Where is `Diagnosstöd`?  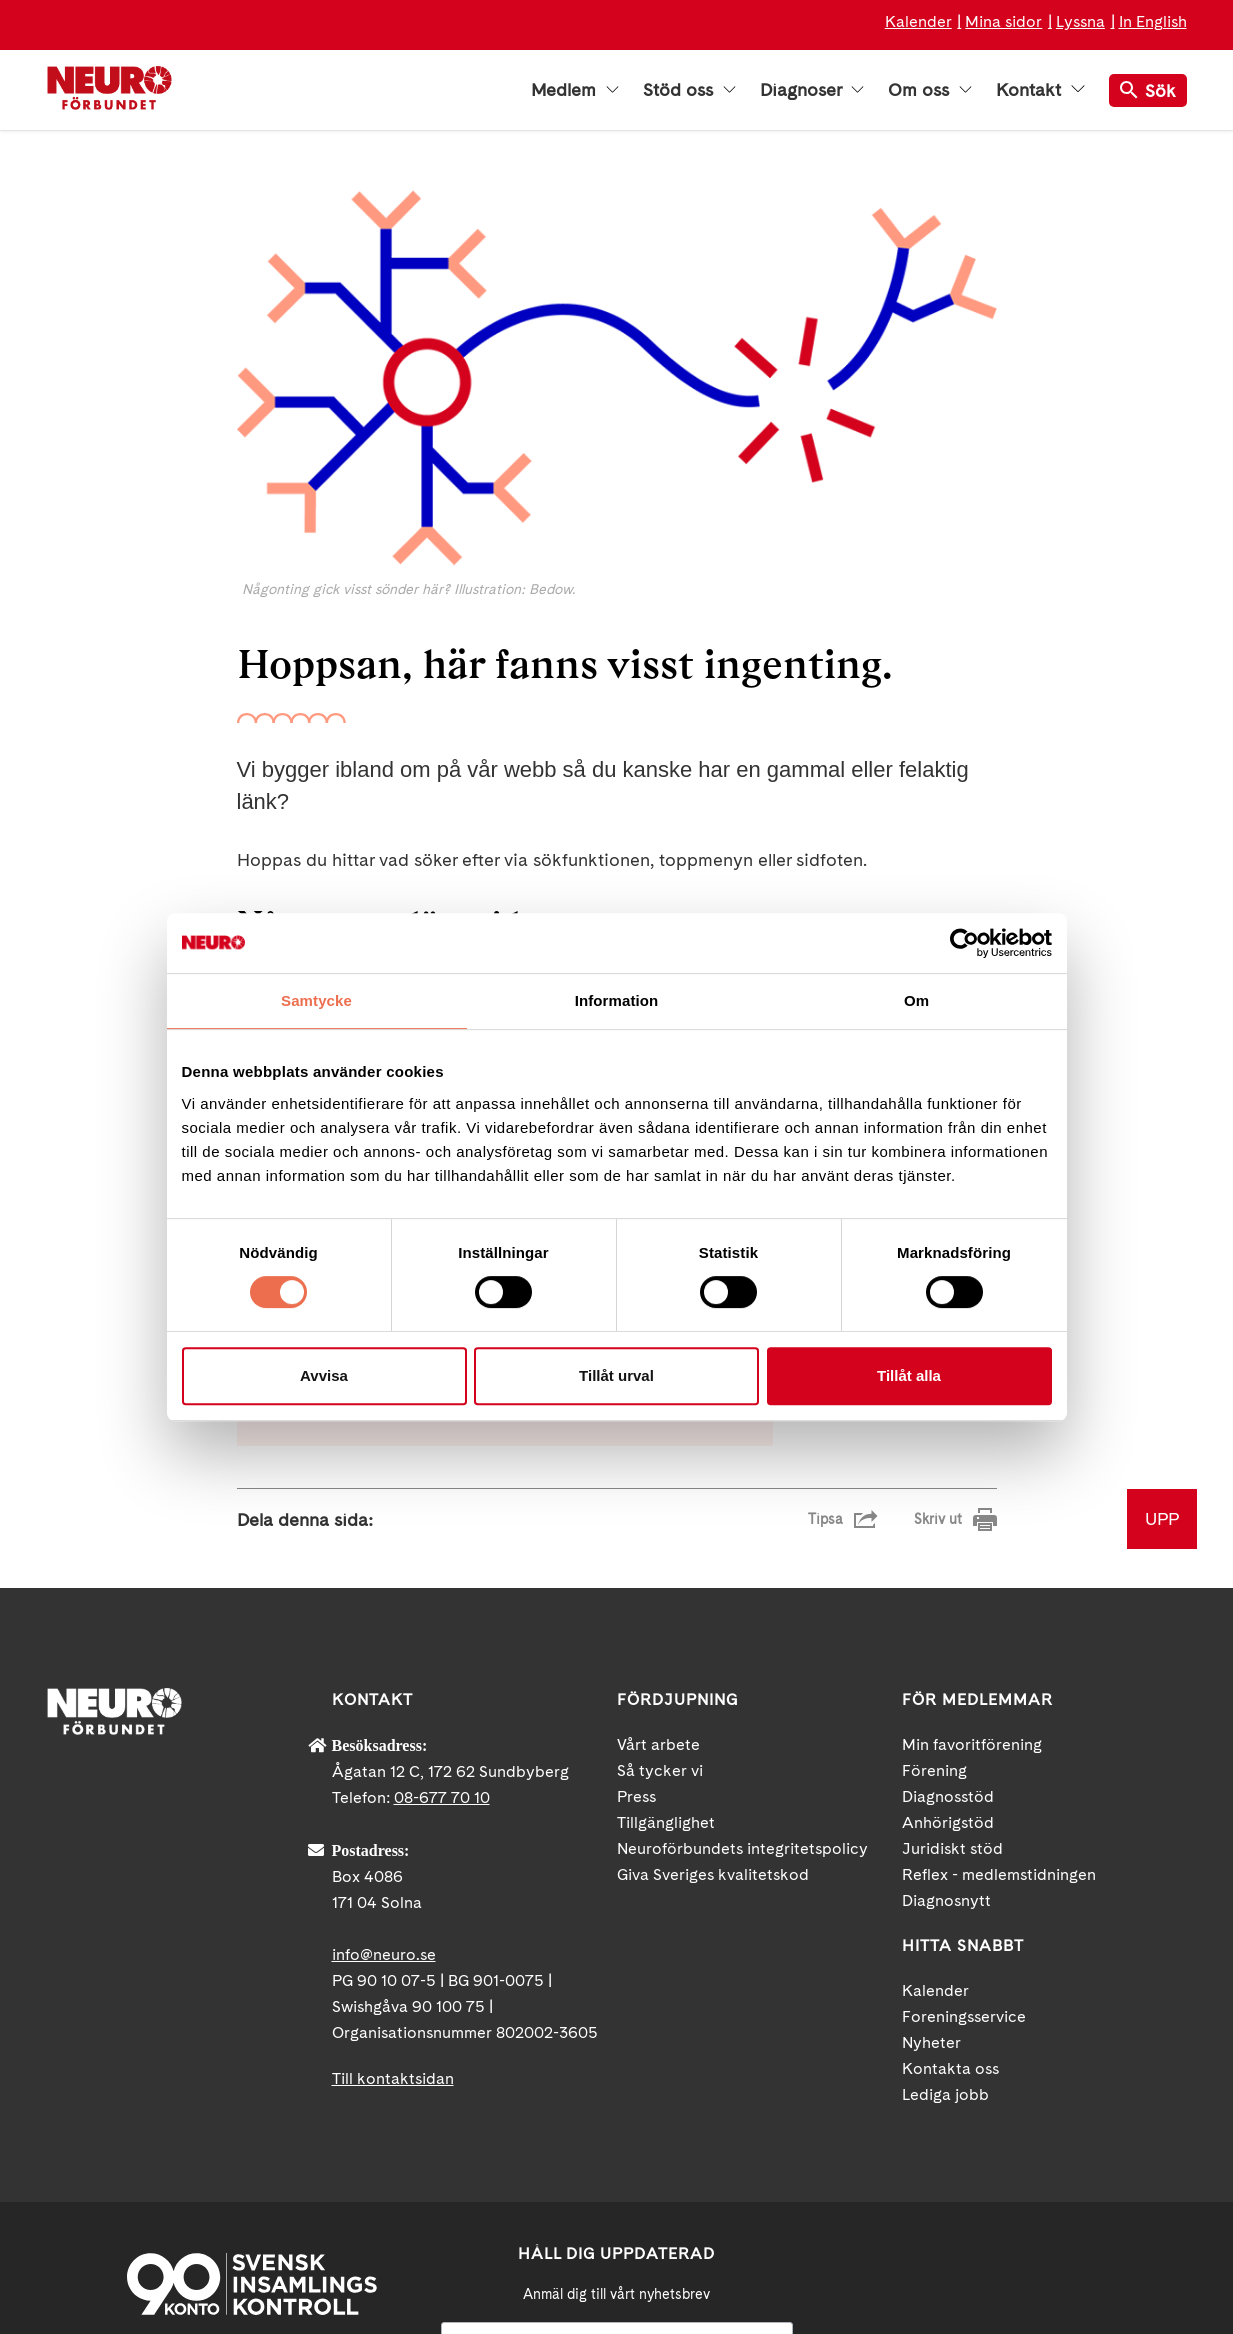
Diagnosstöd is located at coordinates (948, 1581).